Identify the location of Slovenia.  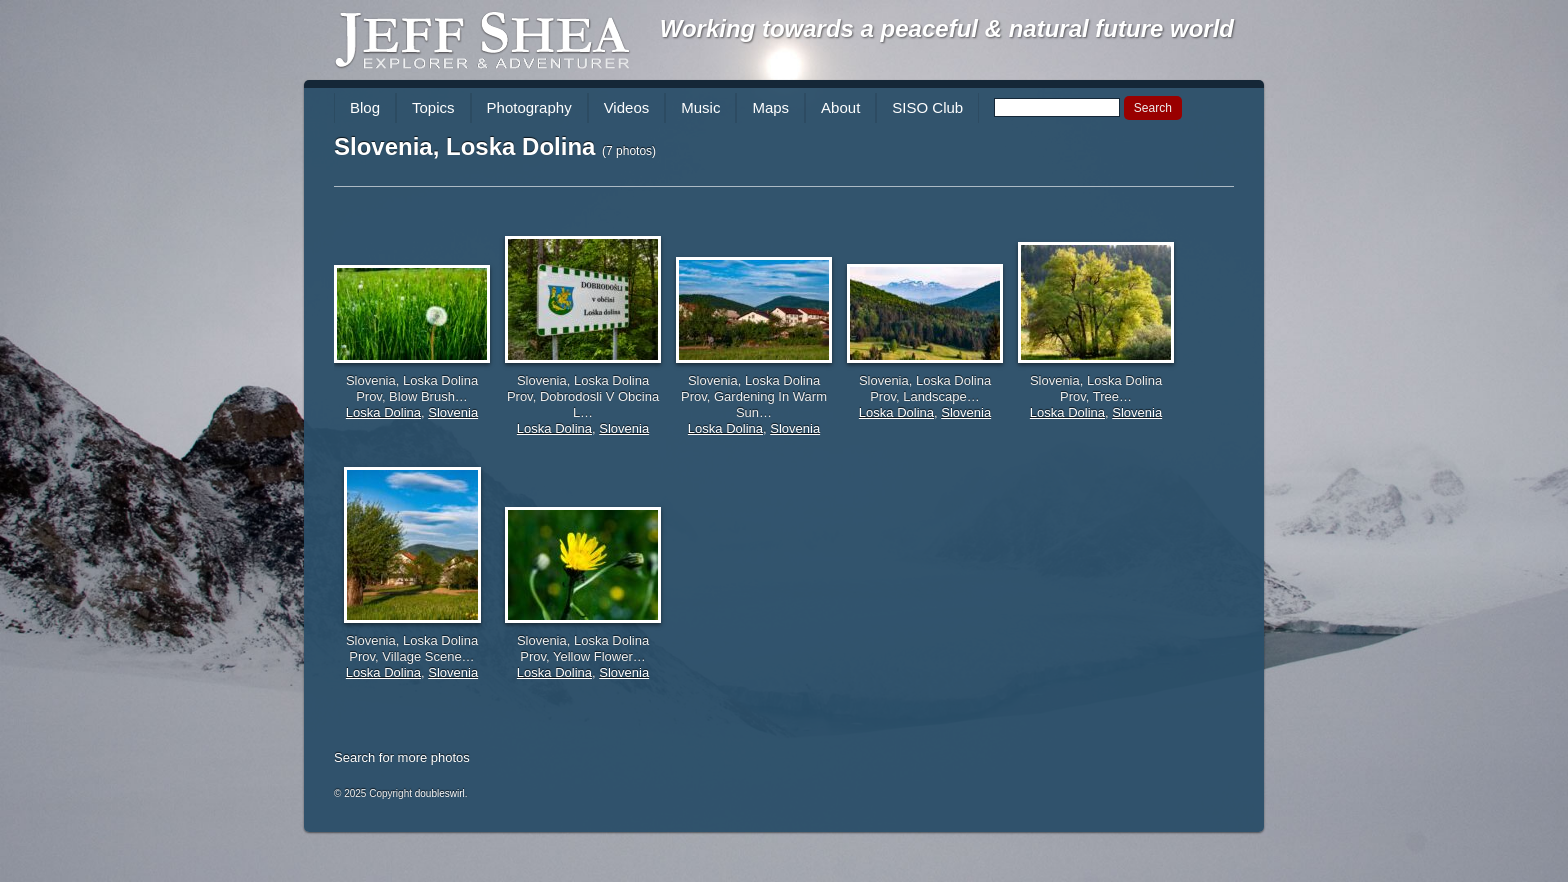
(453, 412).